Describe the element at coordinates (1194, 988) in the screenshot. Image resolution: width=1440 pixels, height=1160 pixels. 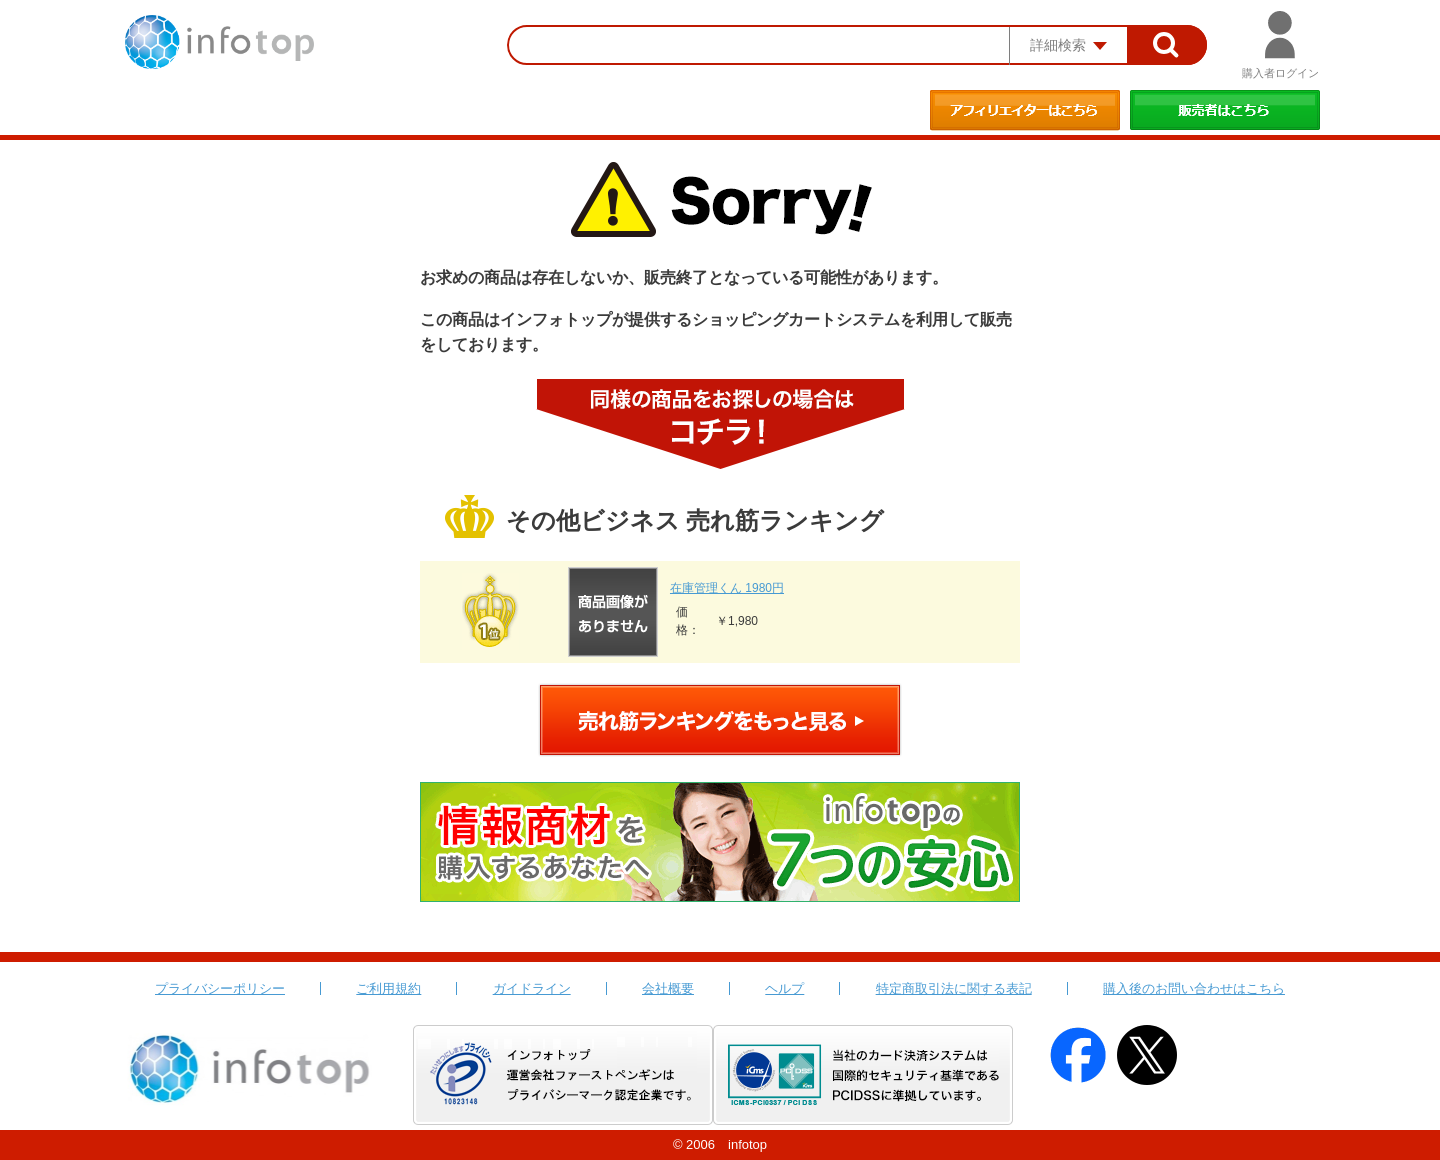
I see `購入後のお問い合わせはこちら` at that location.